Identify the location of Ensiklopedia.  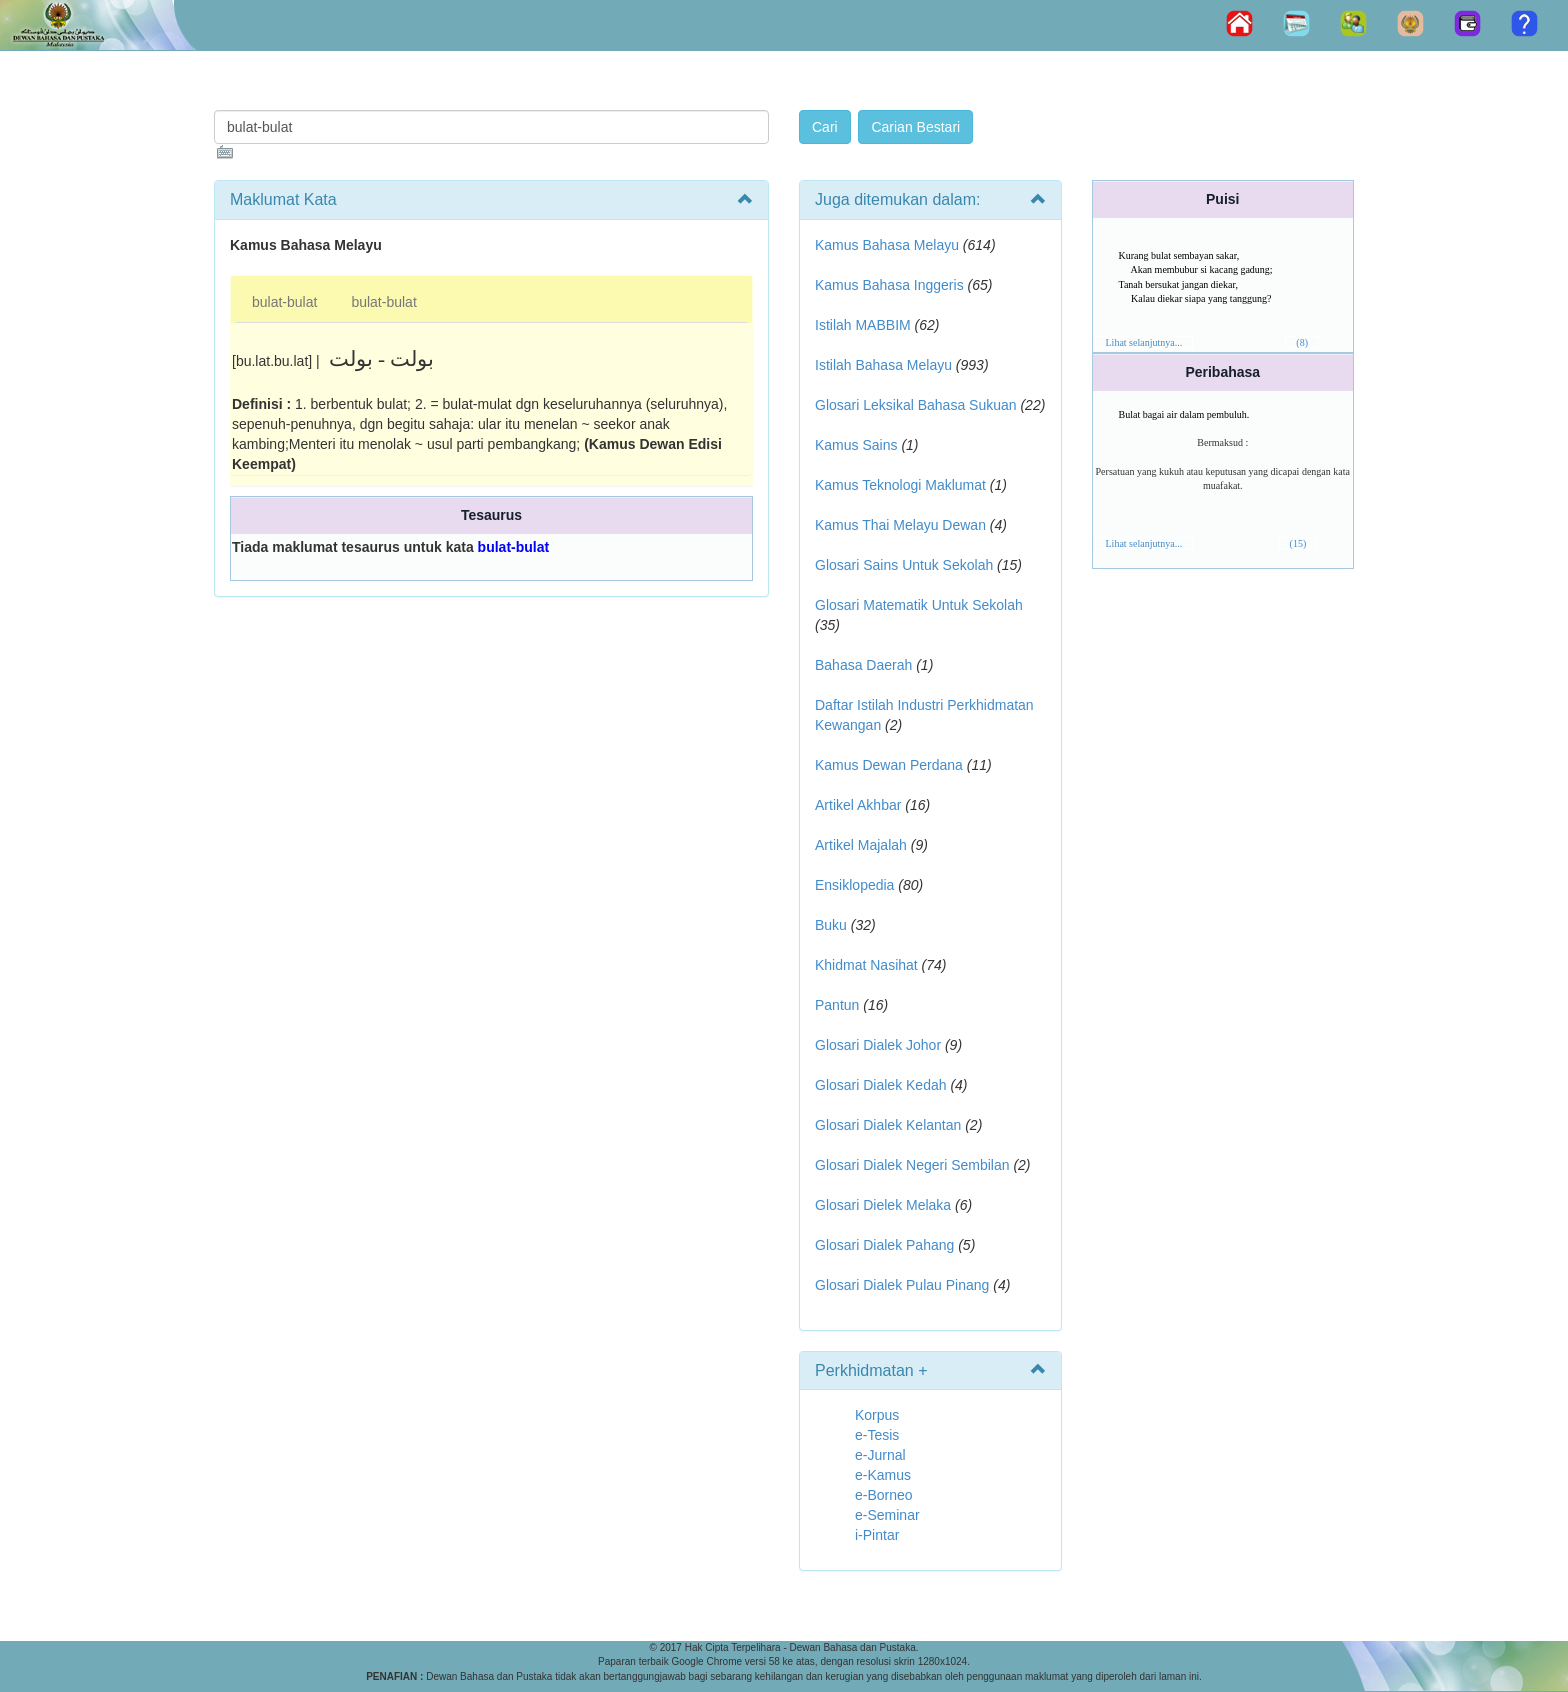
(854, 885).